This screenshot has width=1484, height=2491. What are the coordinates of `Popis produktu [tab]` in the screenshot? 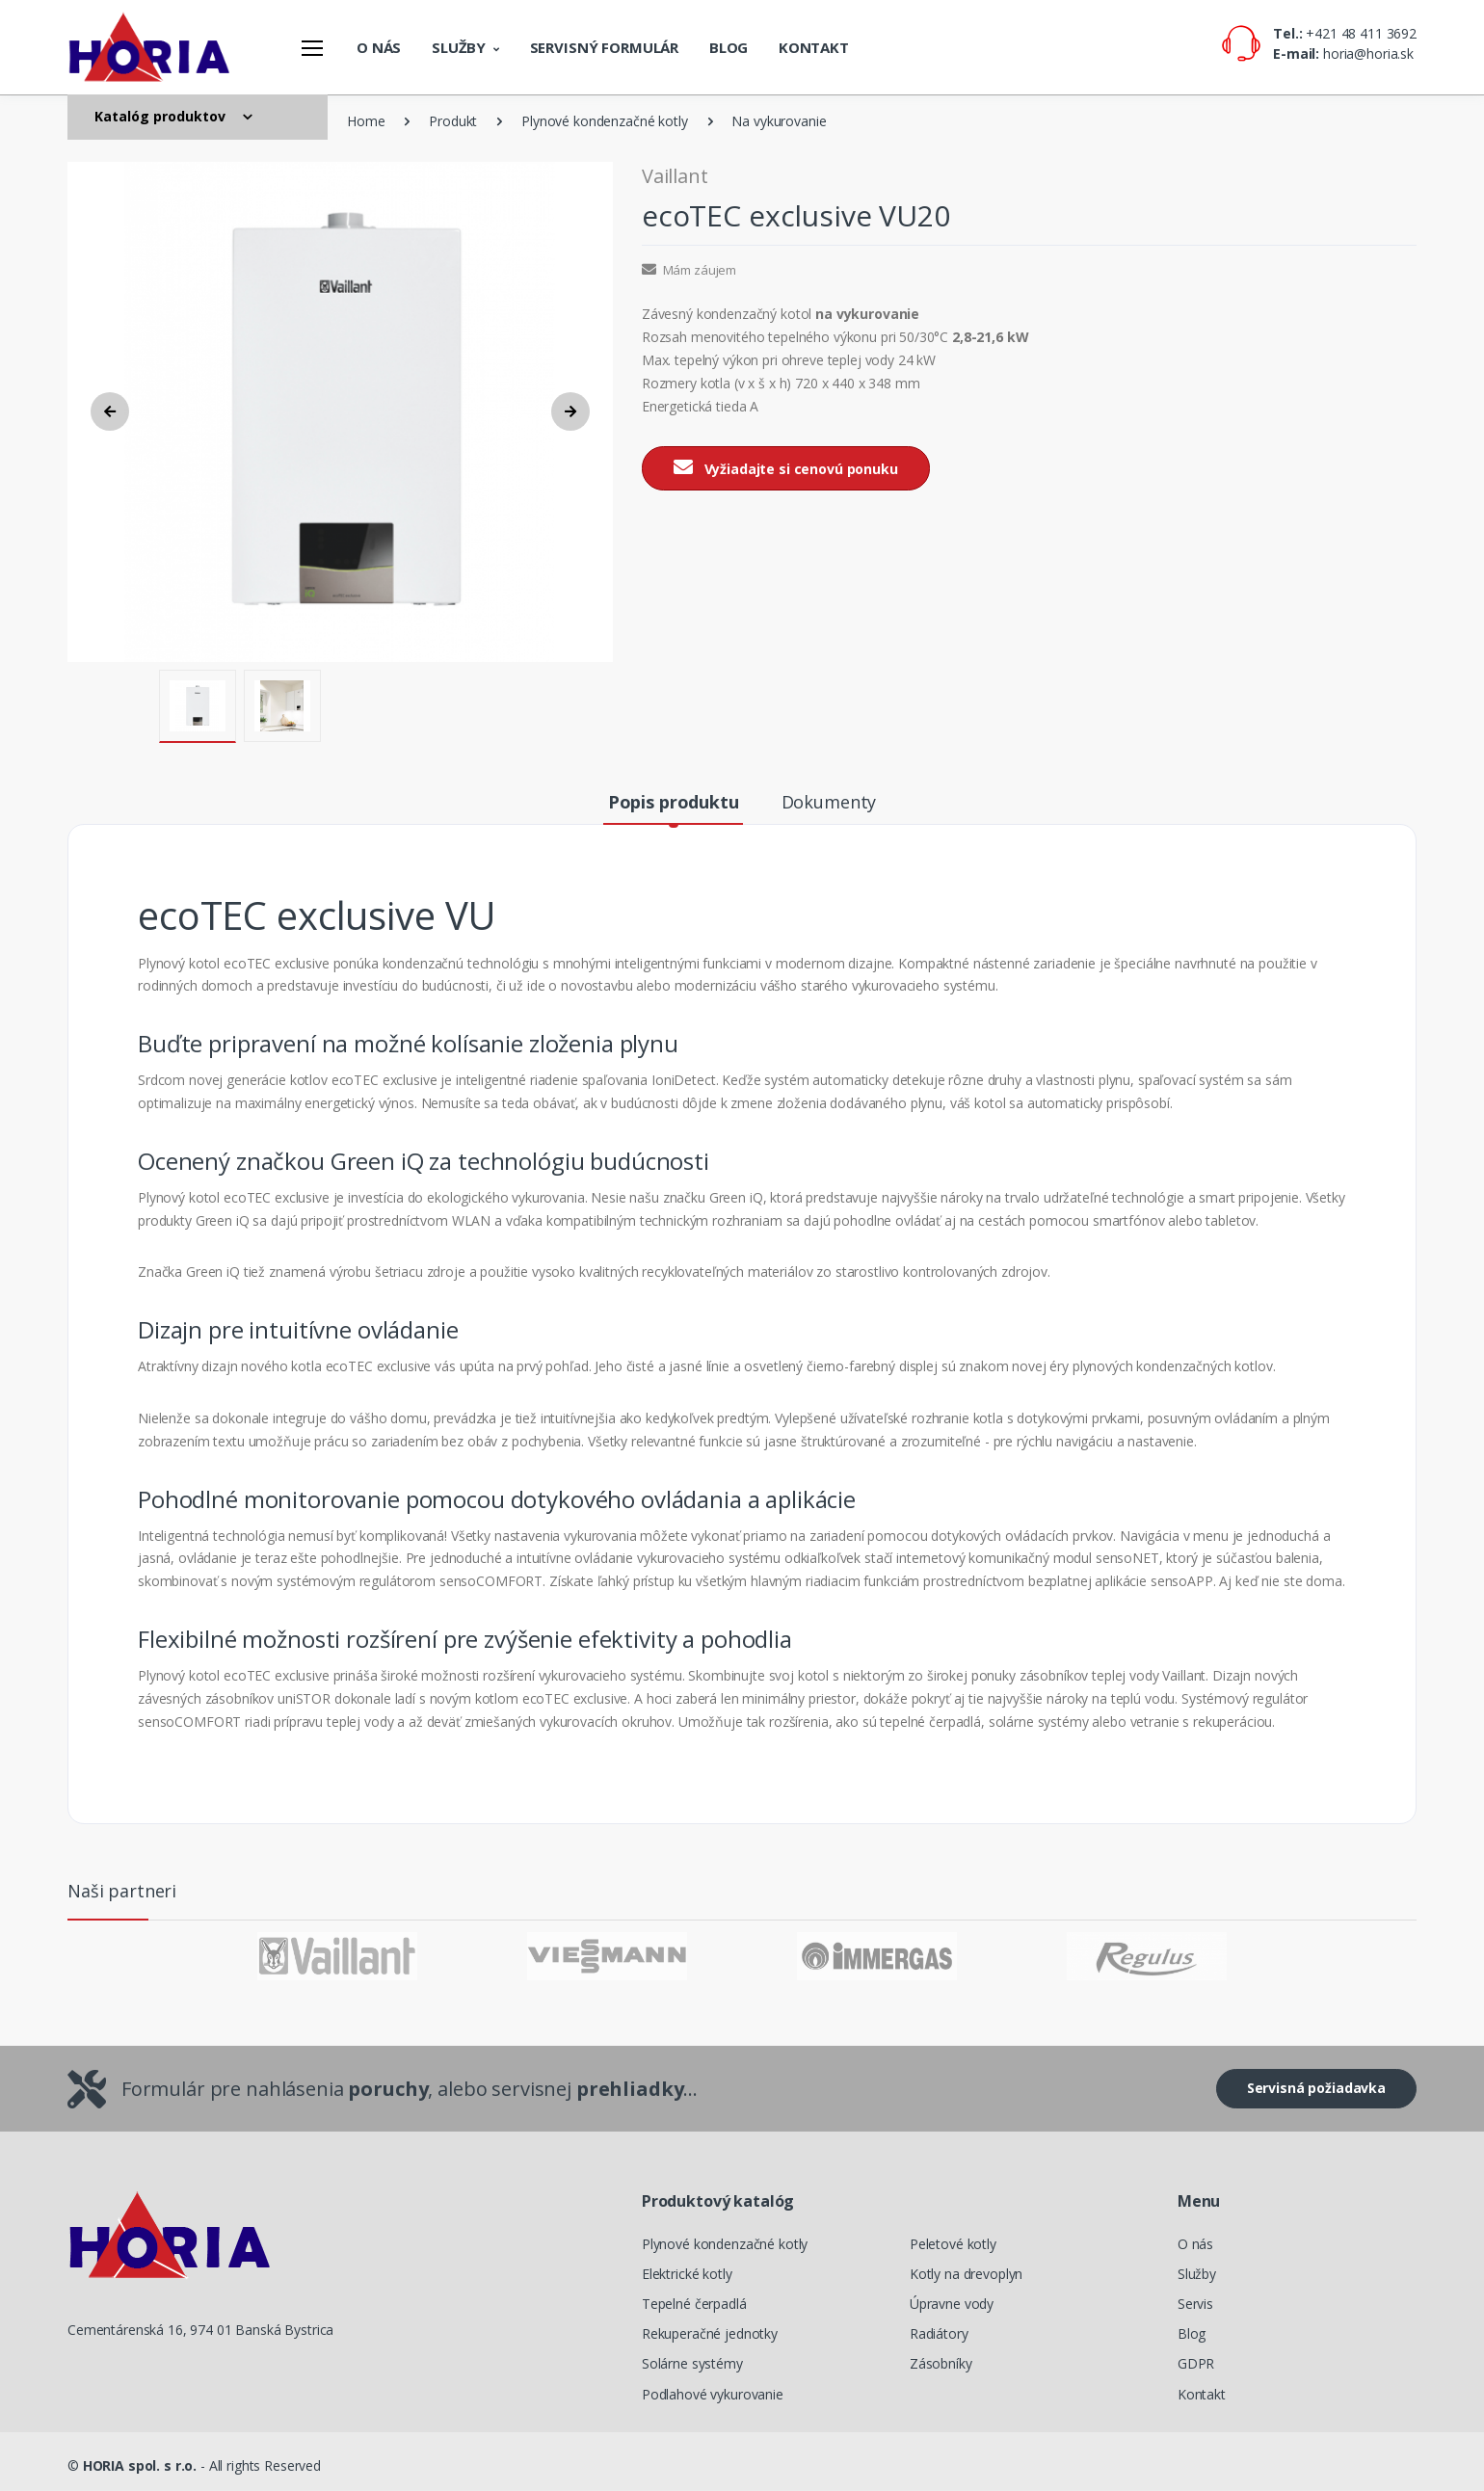 It's located at (673, 801).